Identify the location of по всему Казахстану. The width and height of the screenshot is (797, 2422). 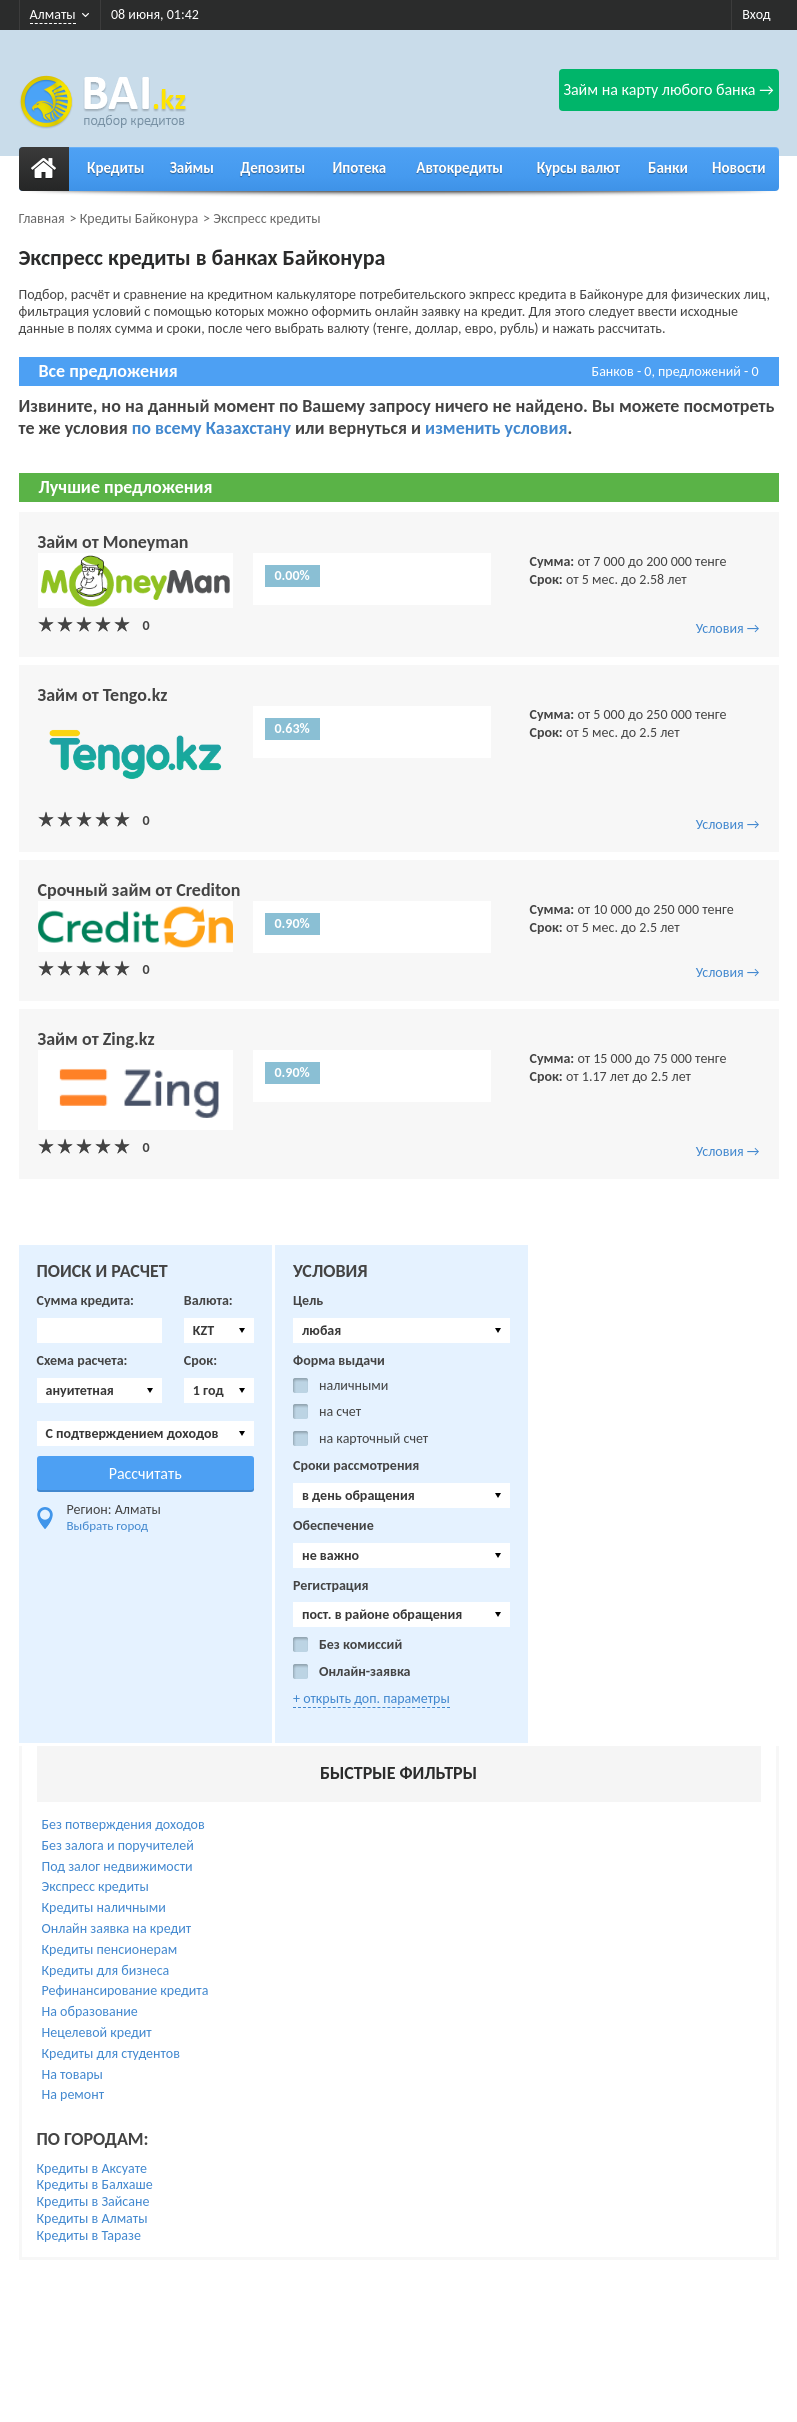
(211, 428).